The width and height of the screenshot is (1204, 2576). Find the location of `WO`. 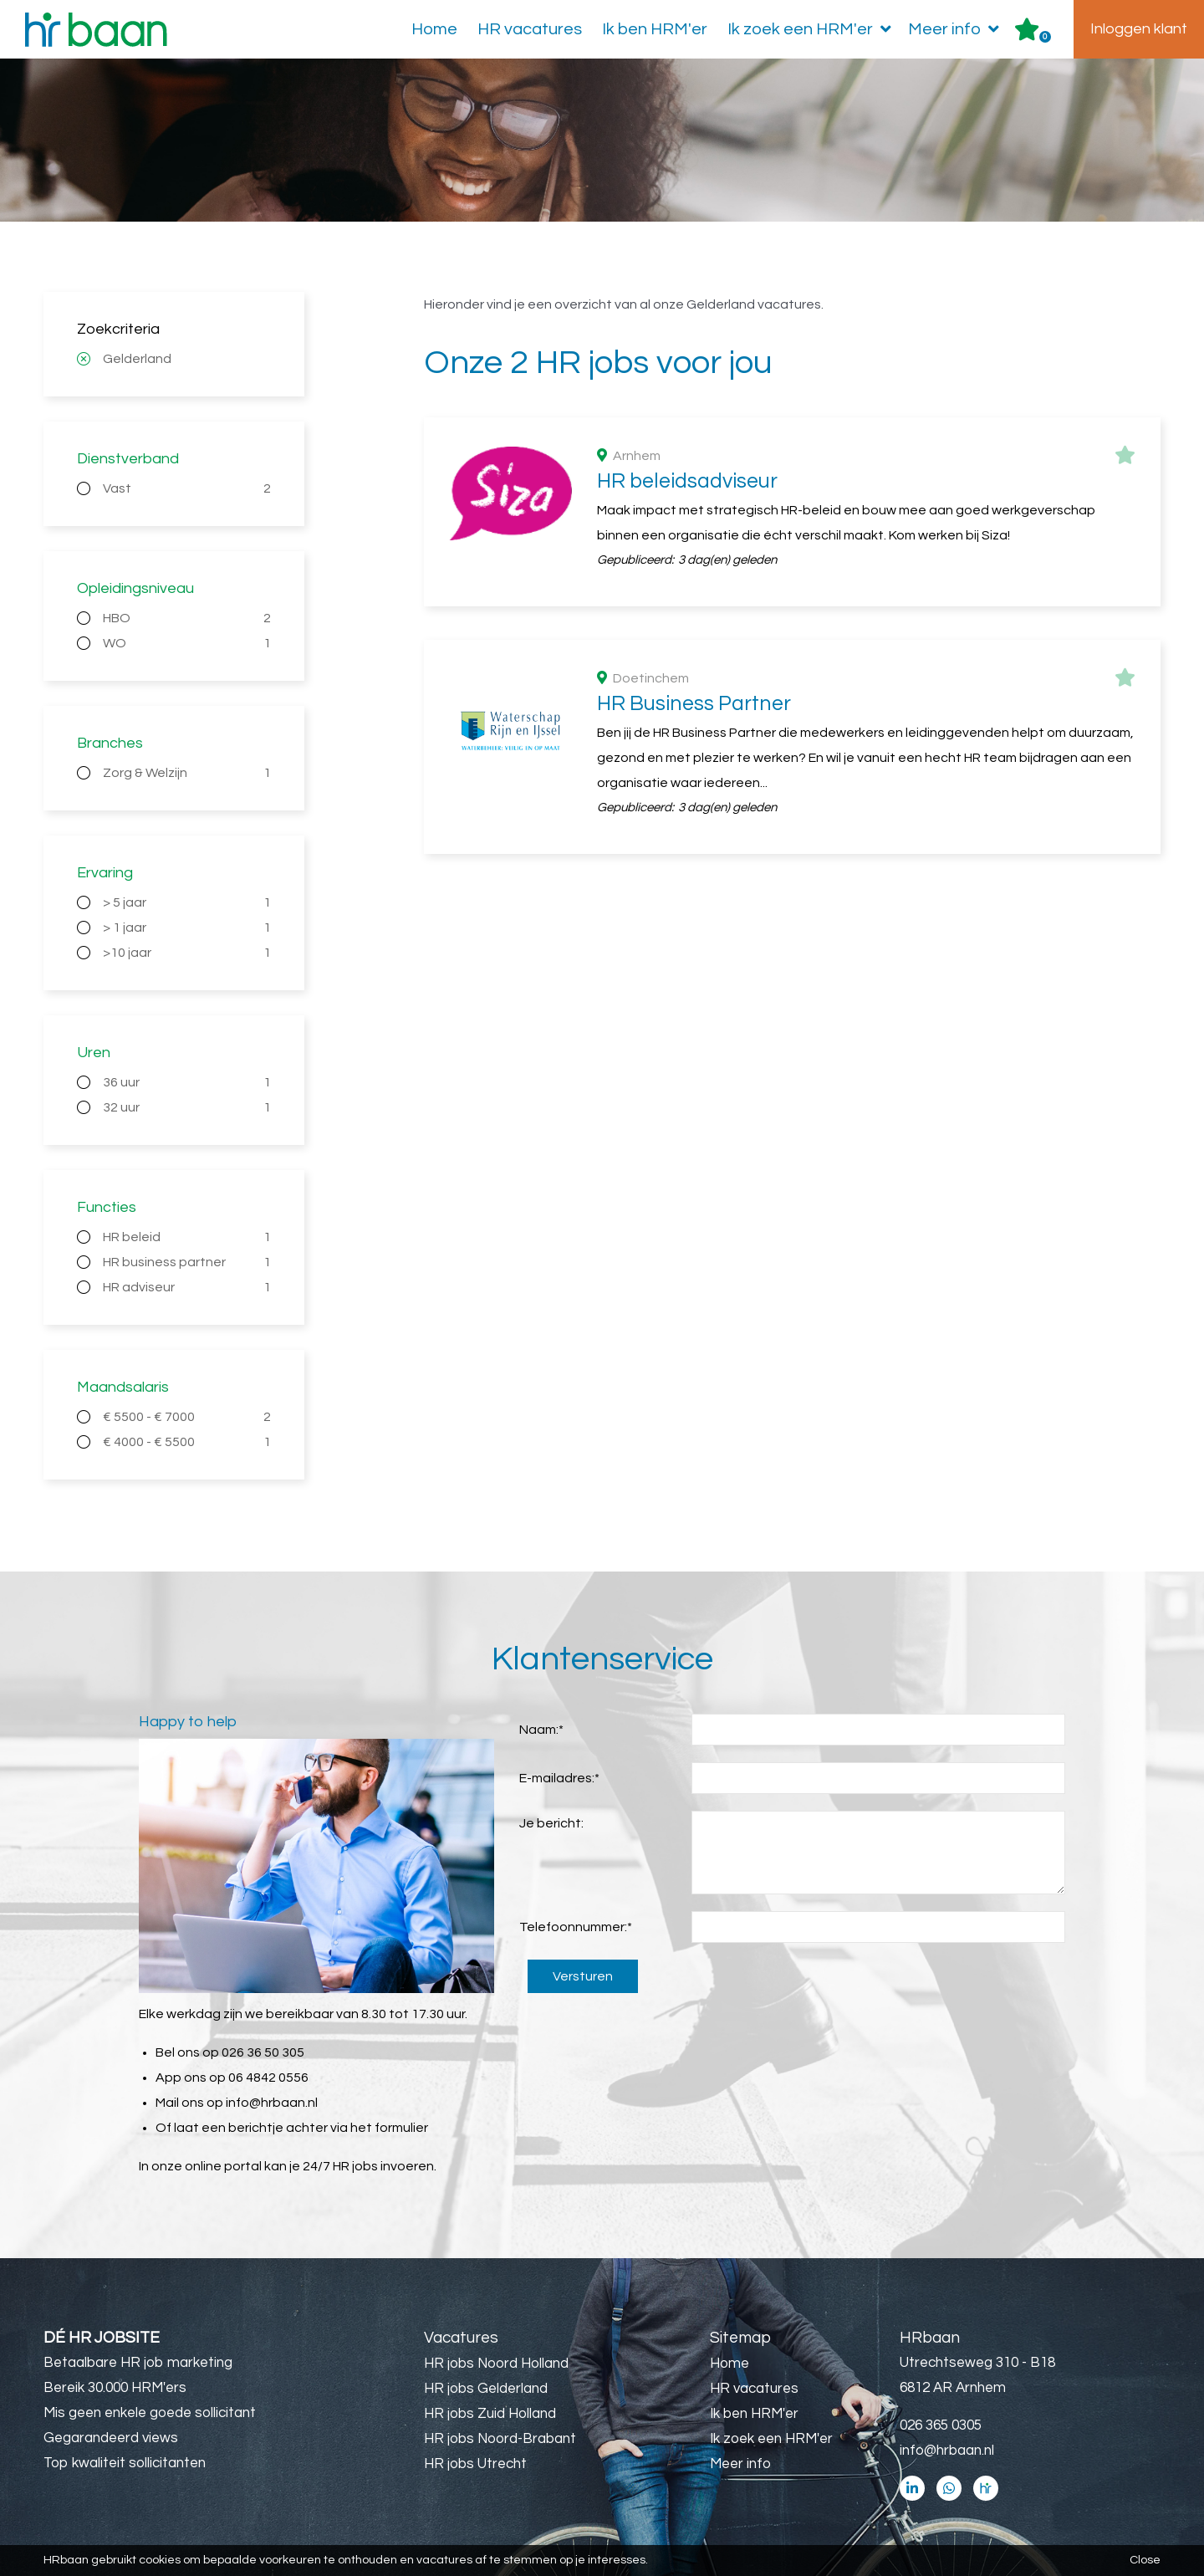

WO is located at coordinates (187, 643).